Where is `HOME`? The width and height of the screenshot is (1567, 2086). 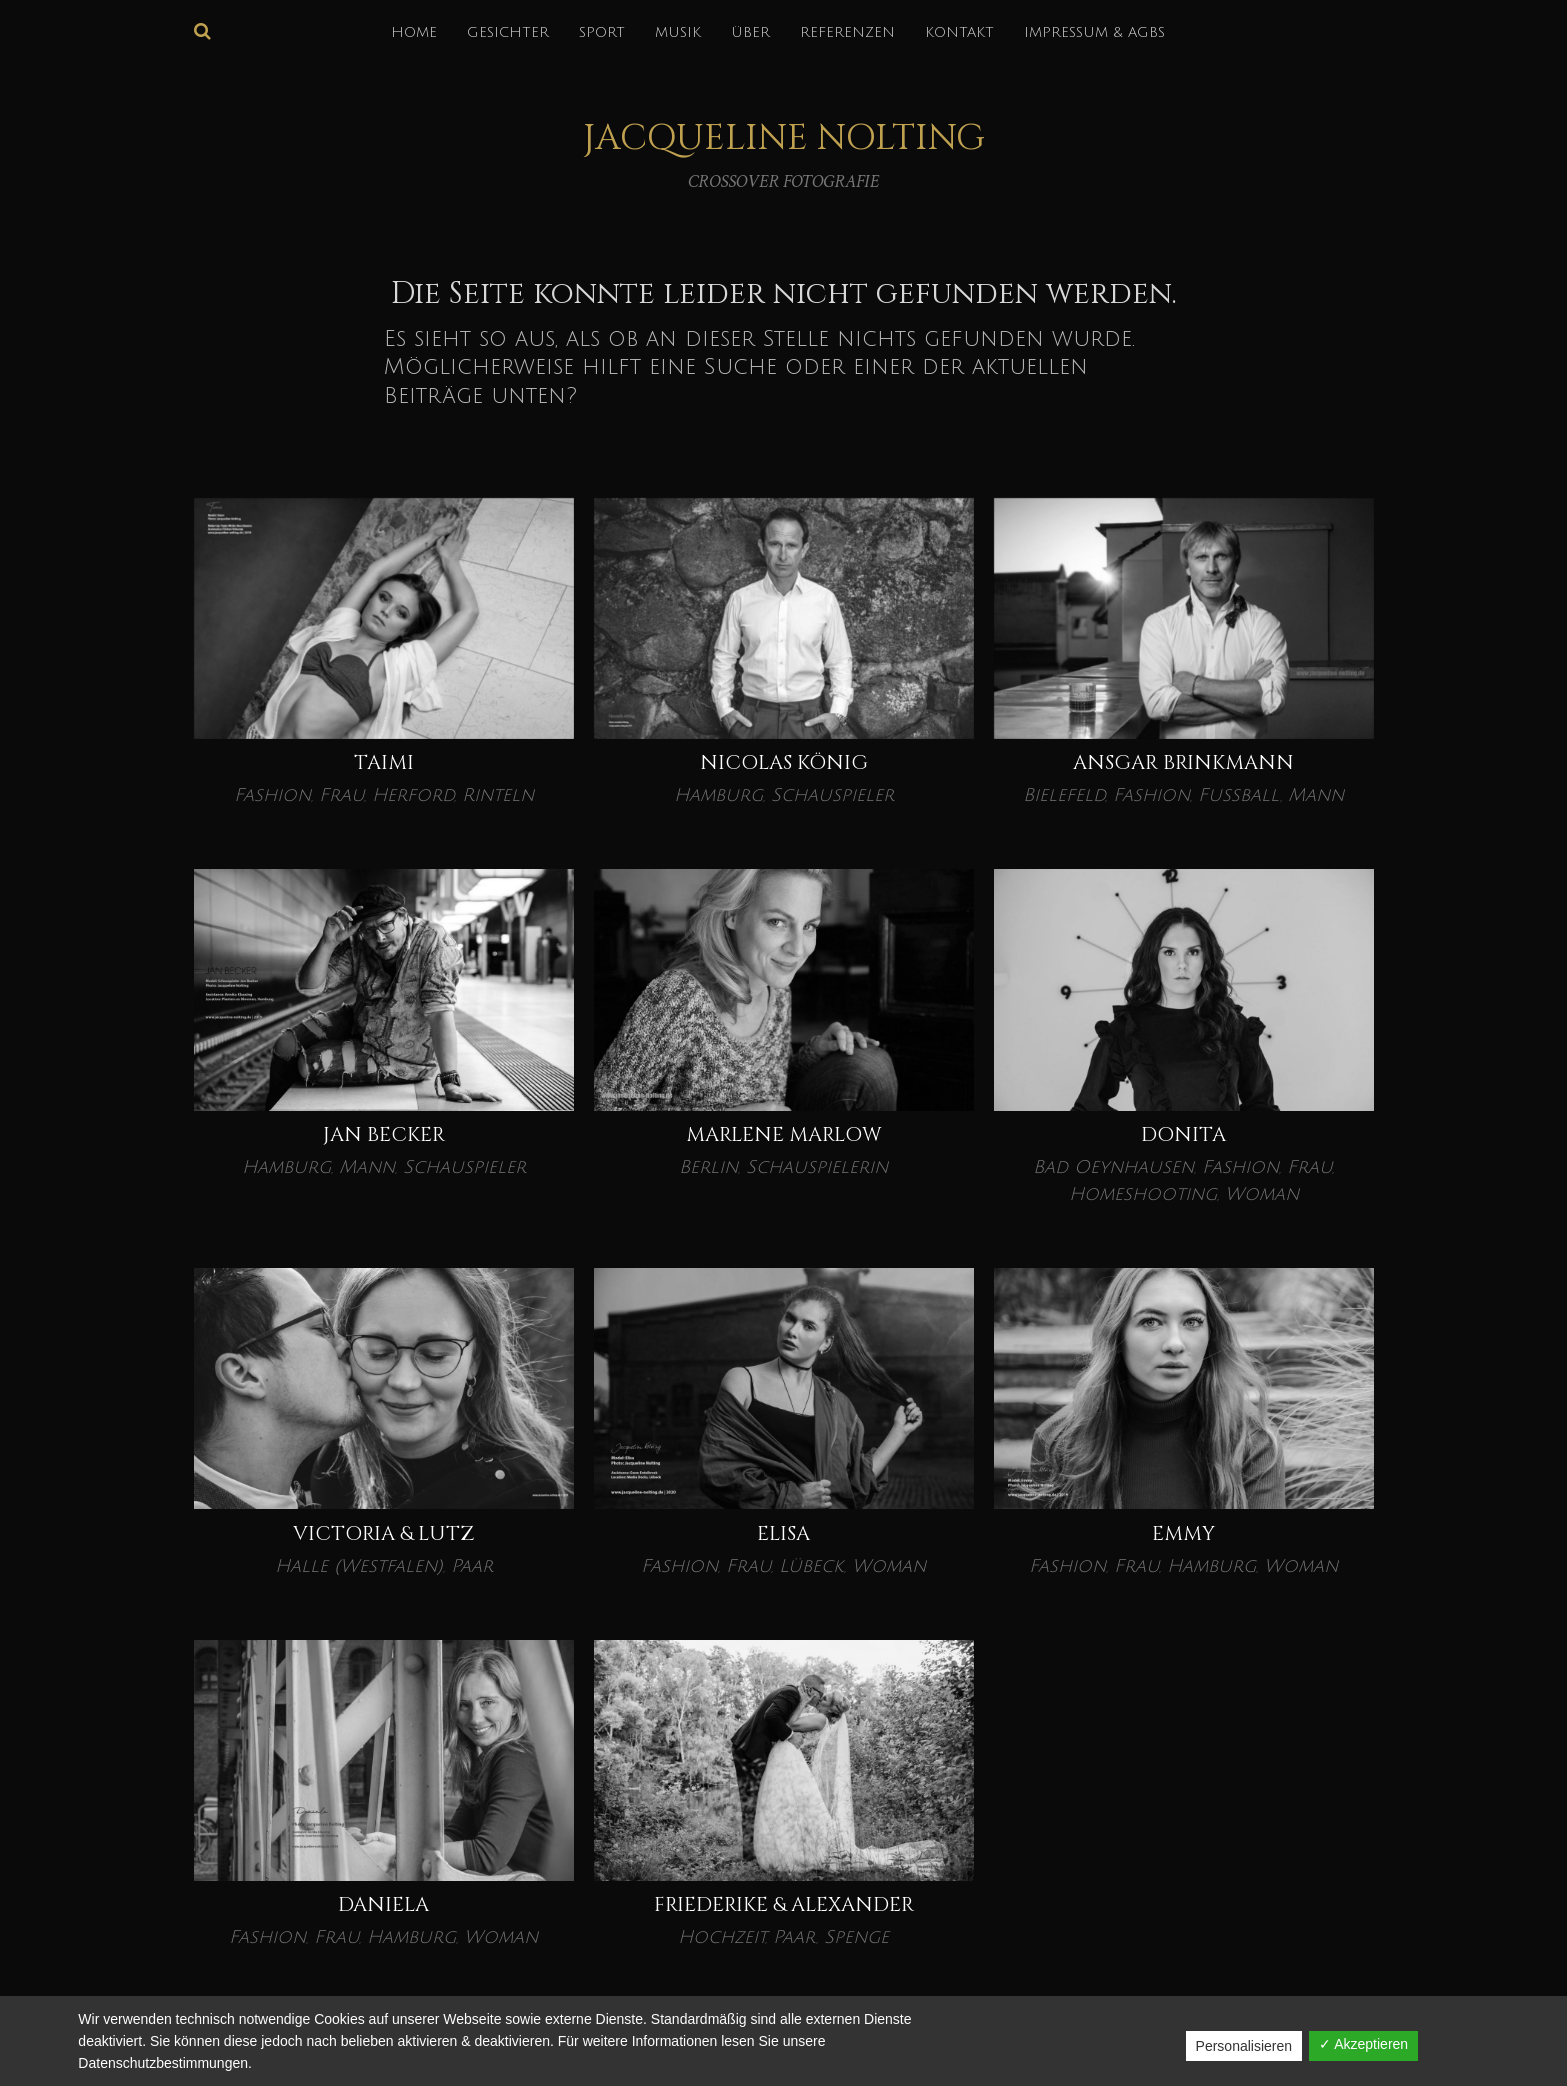
HOME is located at coordinates (414, 32).